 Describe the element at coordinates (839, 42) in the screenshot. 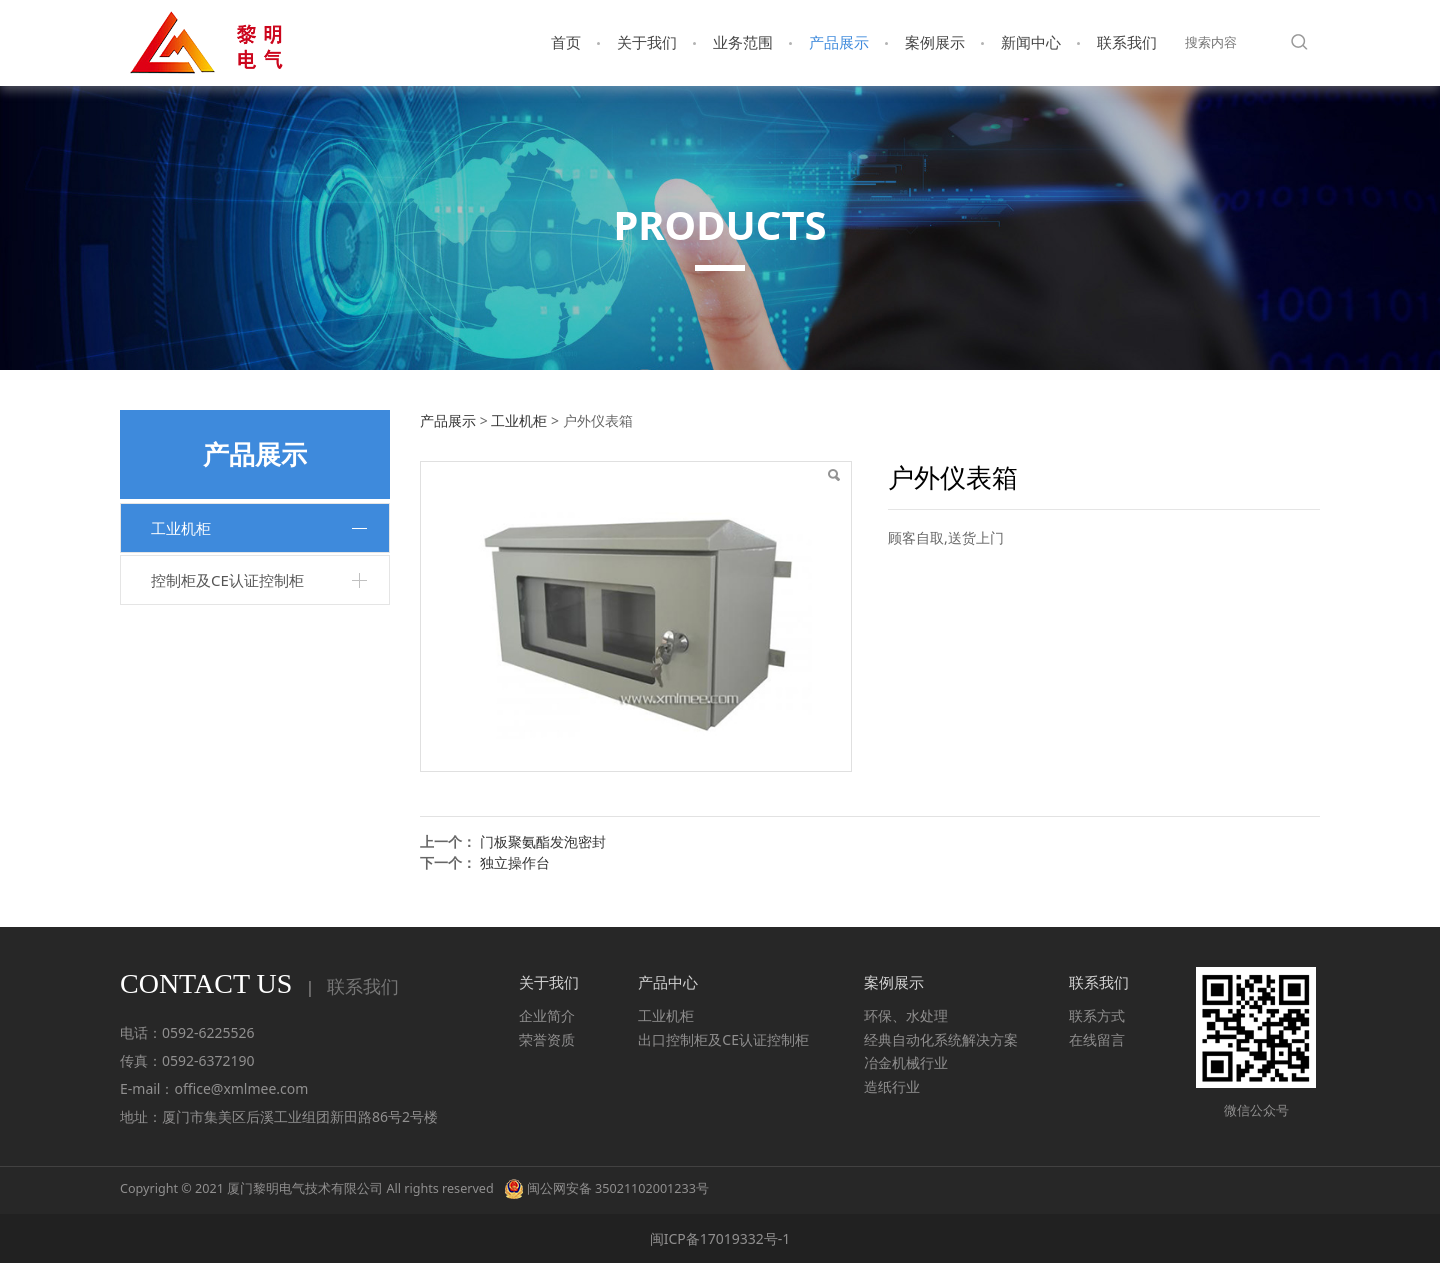

I see `产品展示` at that location.